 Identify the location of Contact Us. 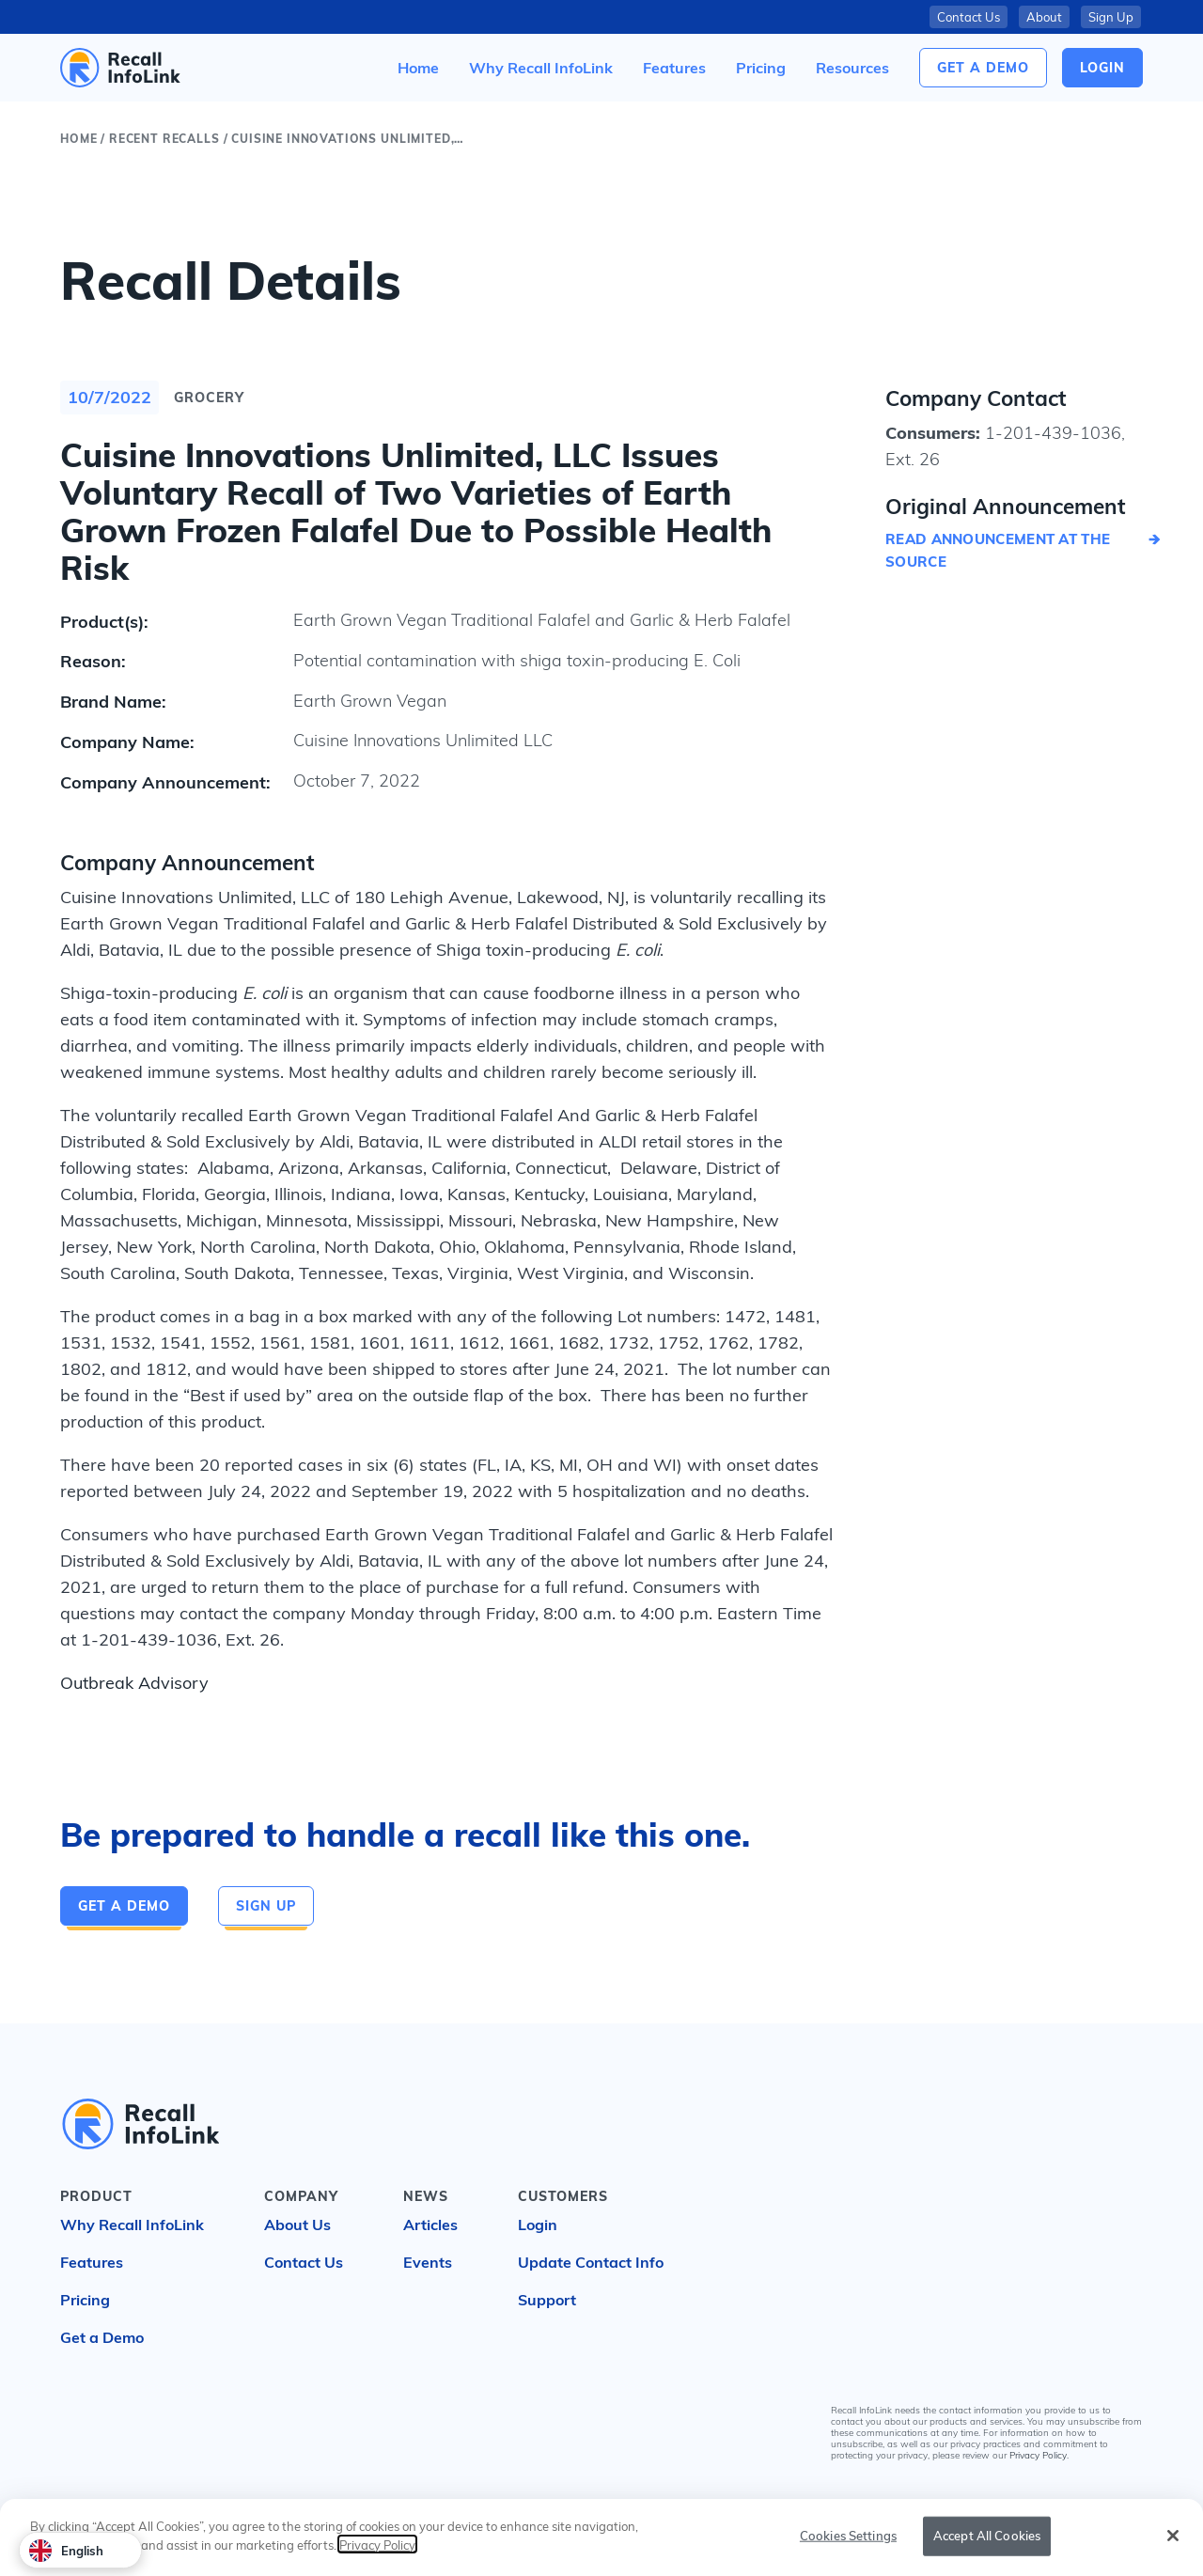
(968, 16).